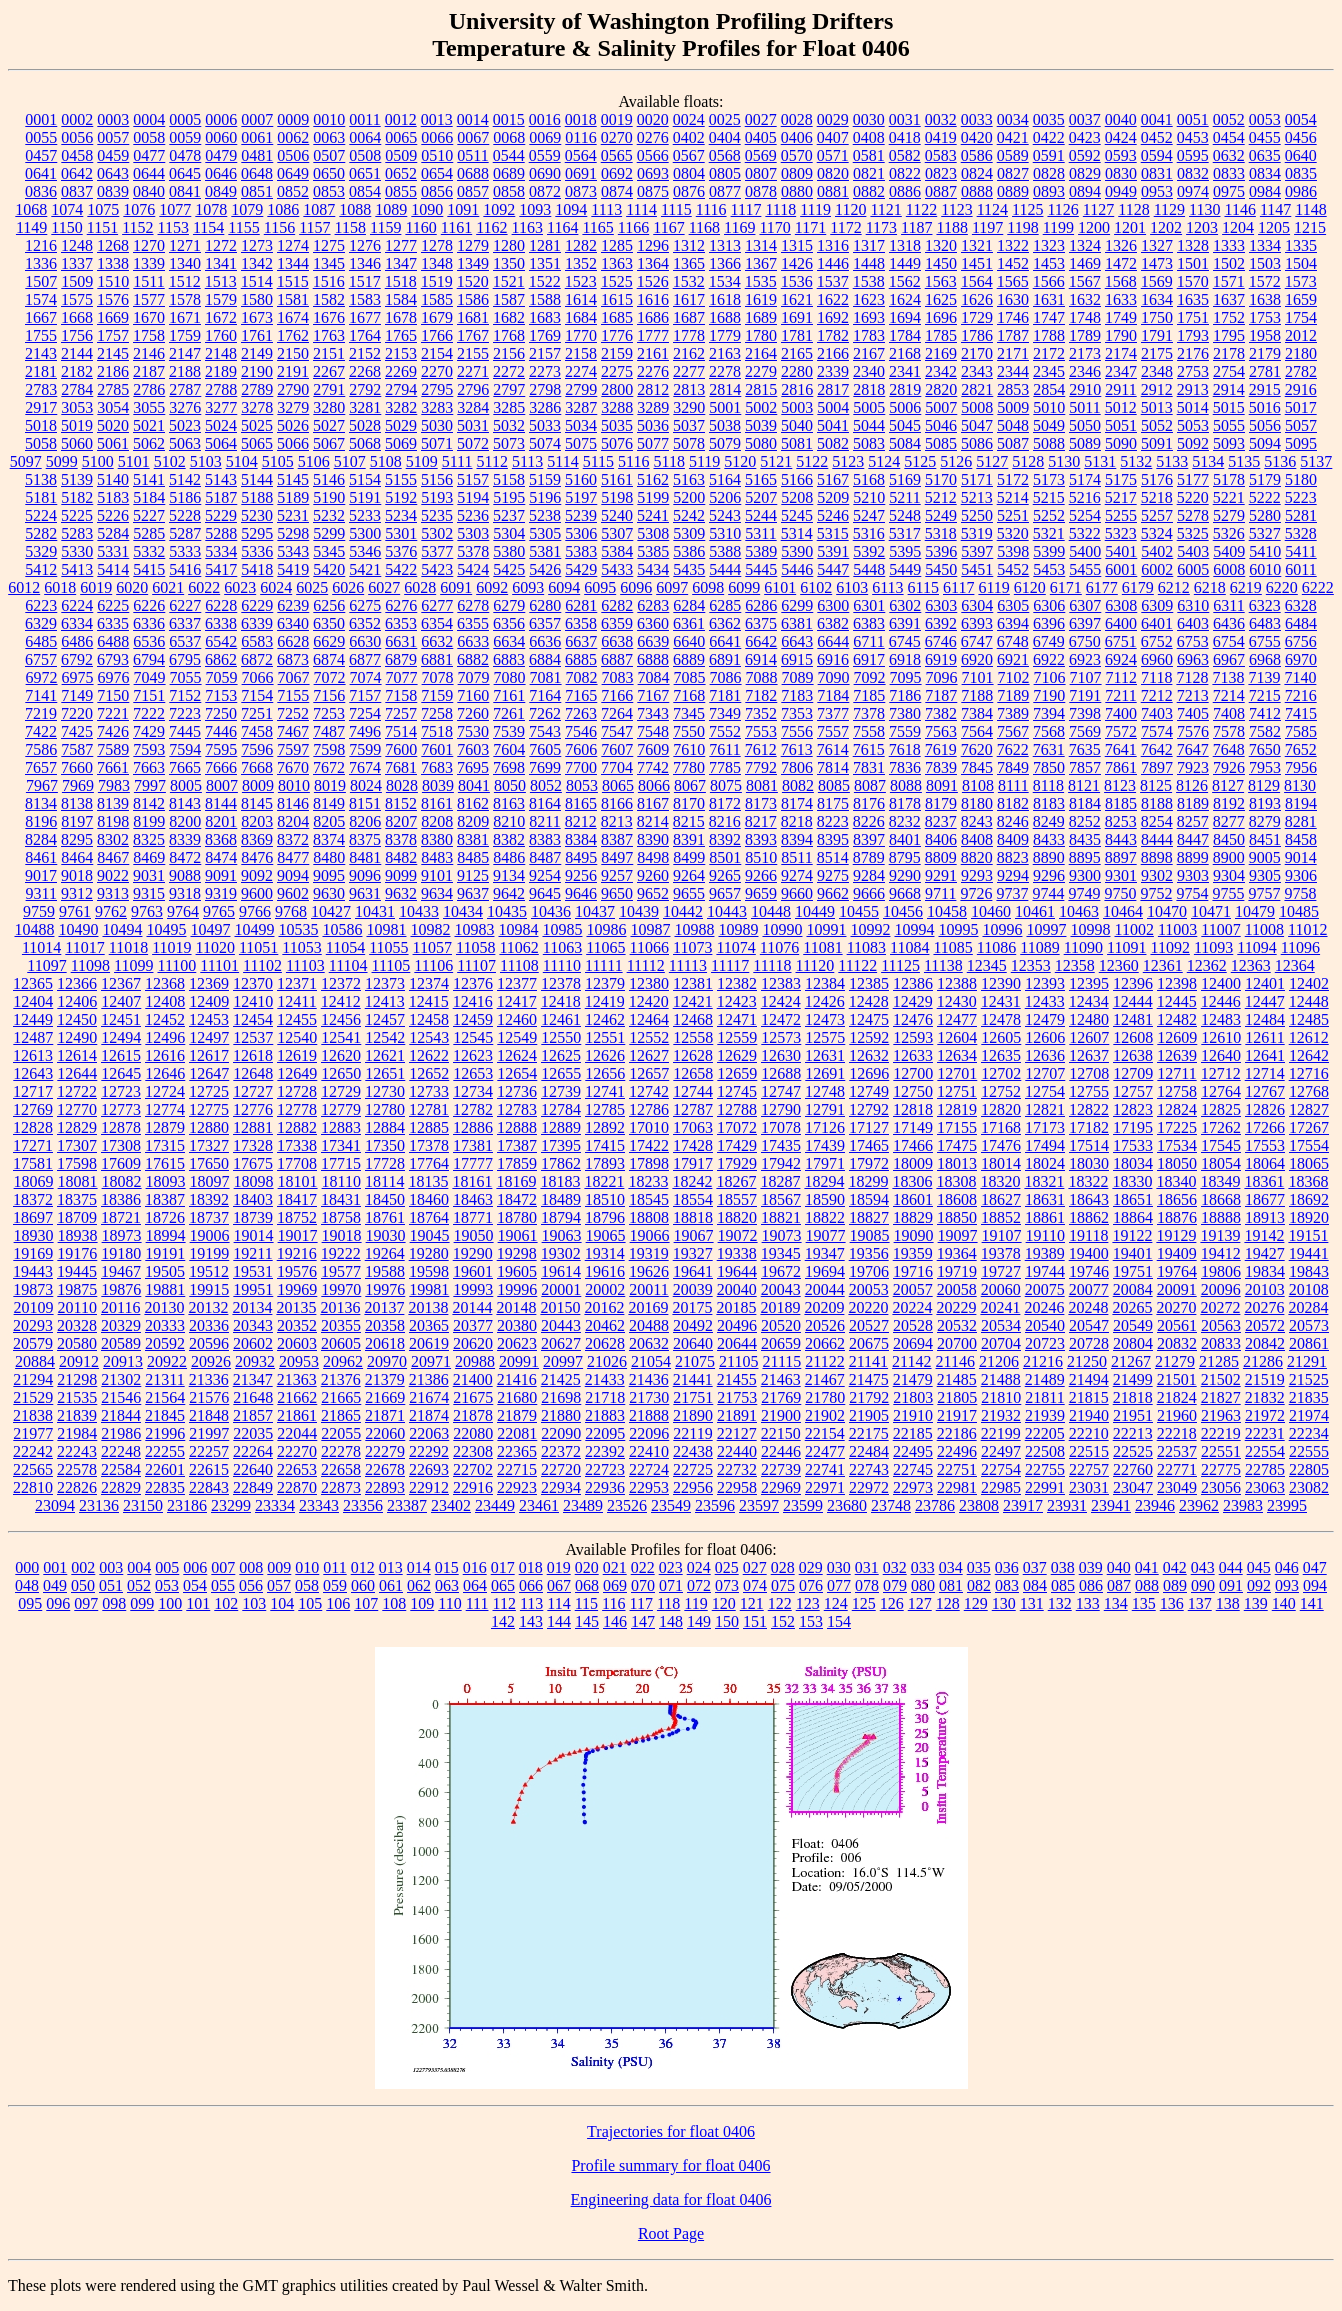 This screenshot has height=2311, width=1342. What do you see at coordinates (1228, 893) in the screenshot?
I see `9755` at bounding box center [1228, 893].